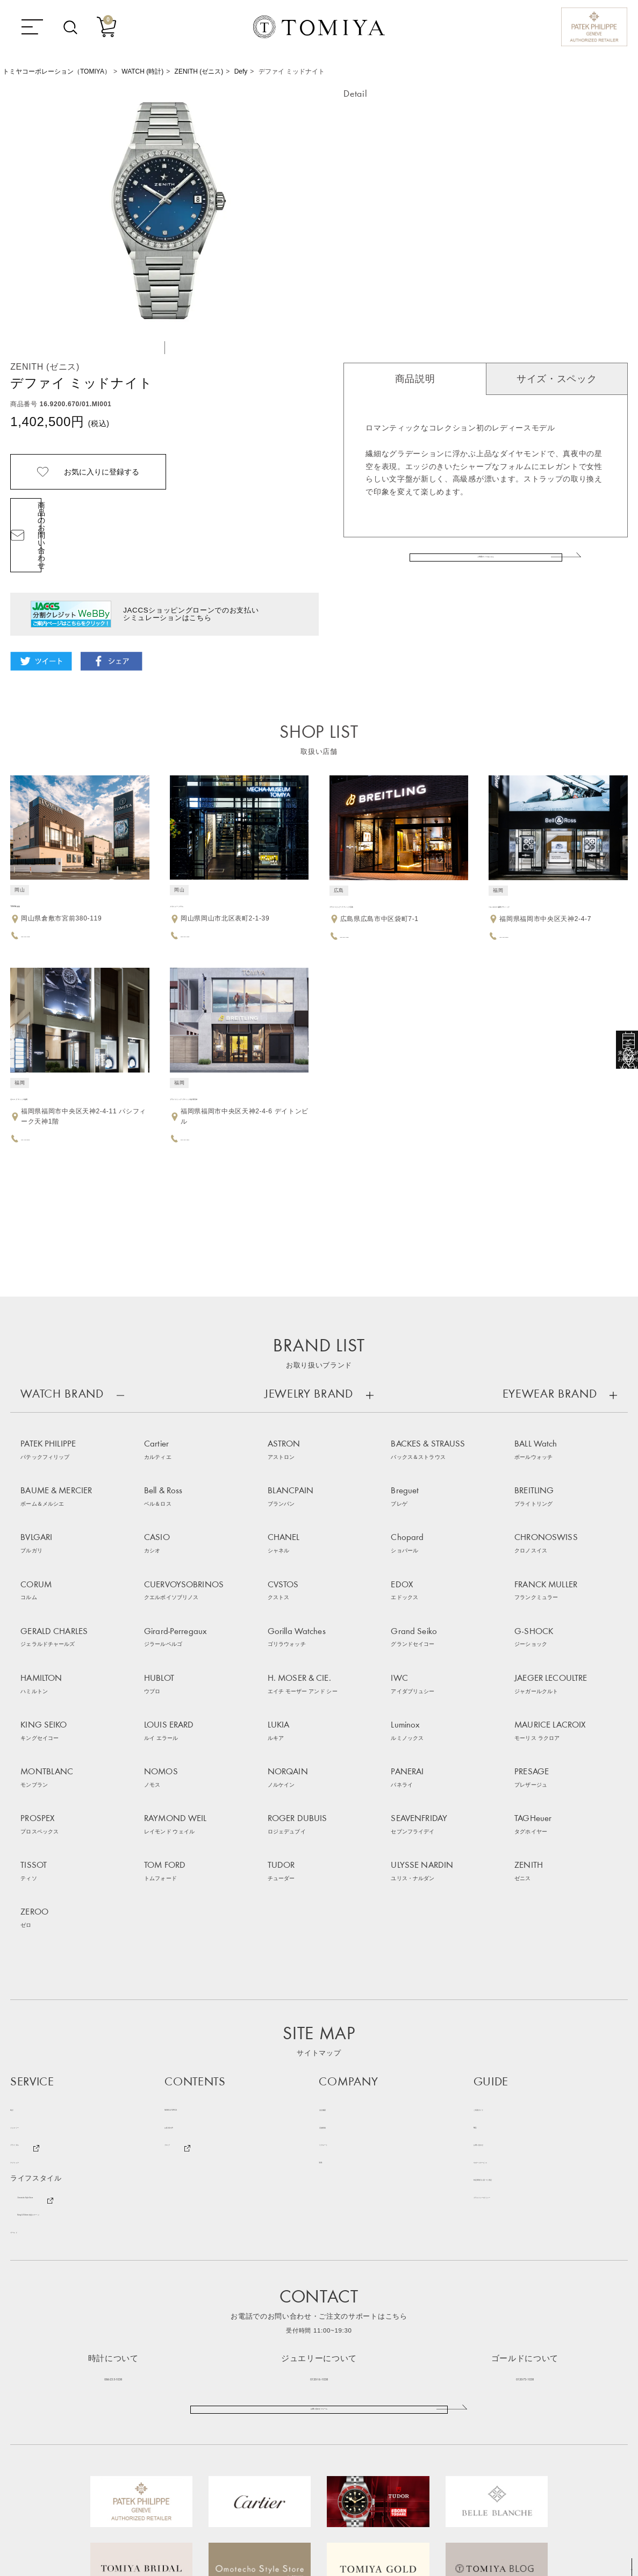 The width and height of the screenshot is (638, 2576). I want to click on 086-235-1038, so click(113, 2180).